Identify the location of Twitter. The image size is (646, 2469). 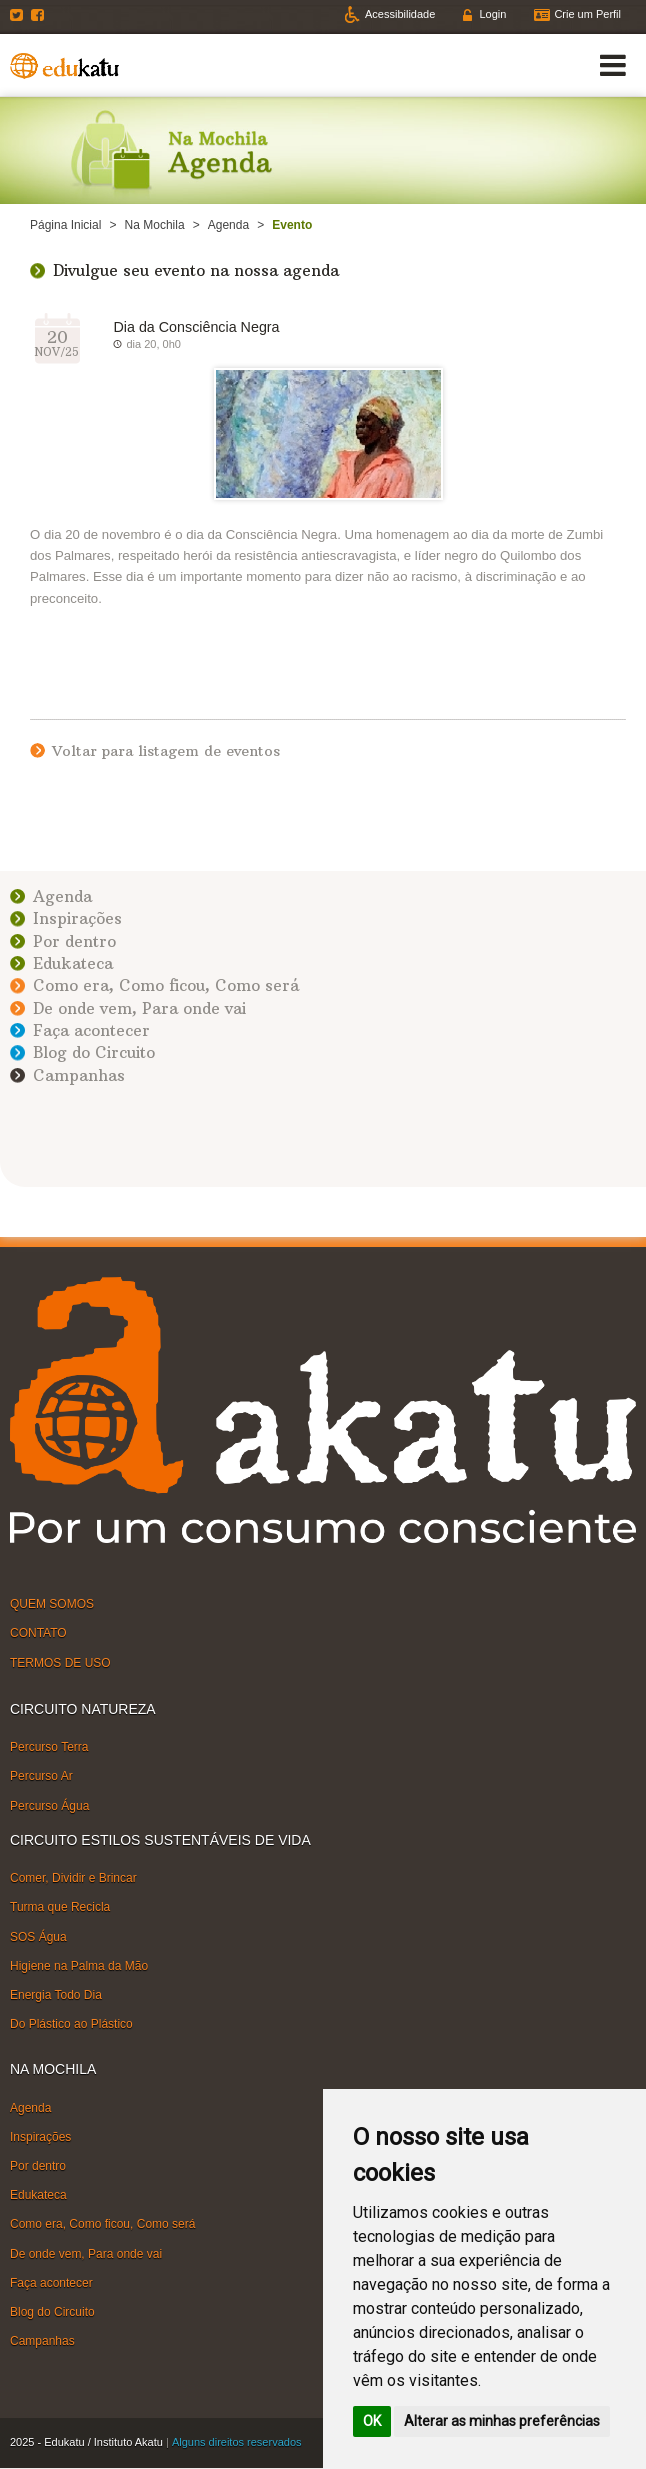
(19, 15).